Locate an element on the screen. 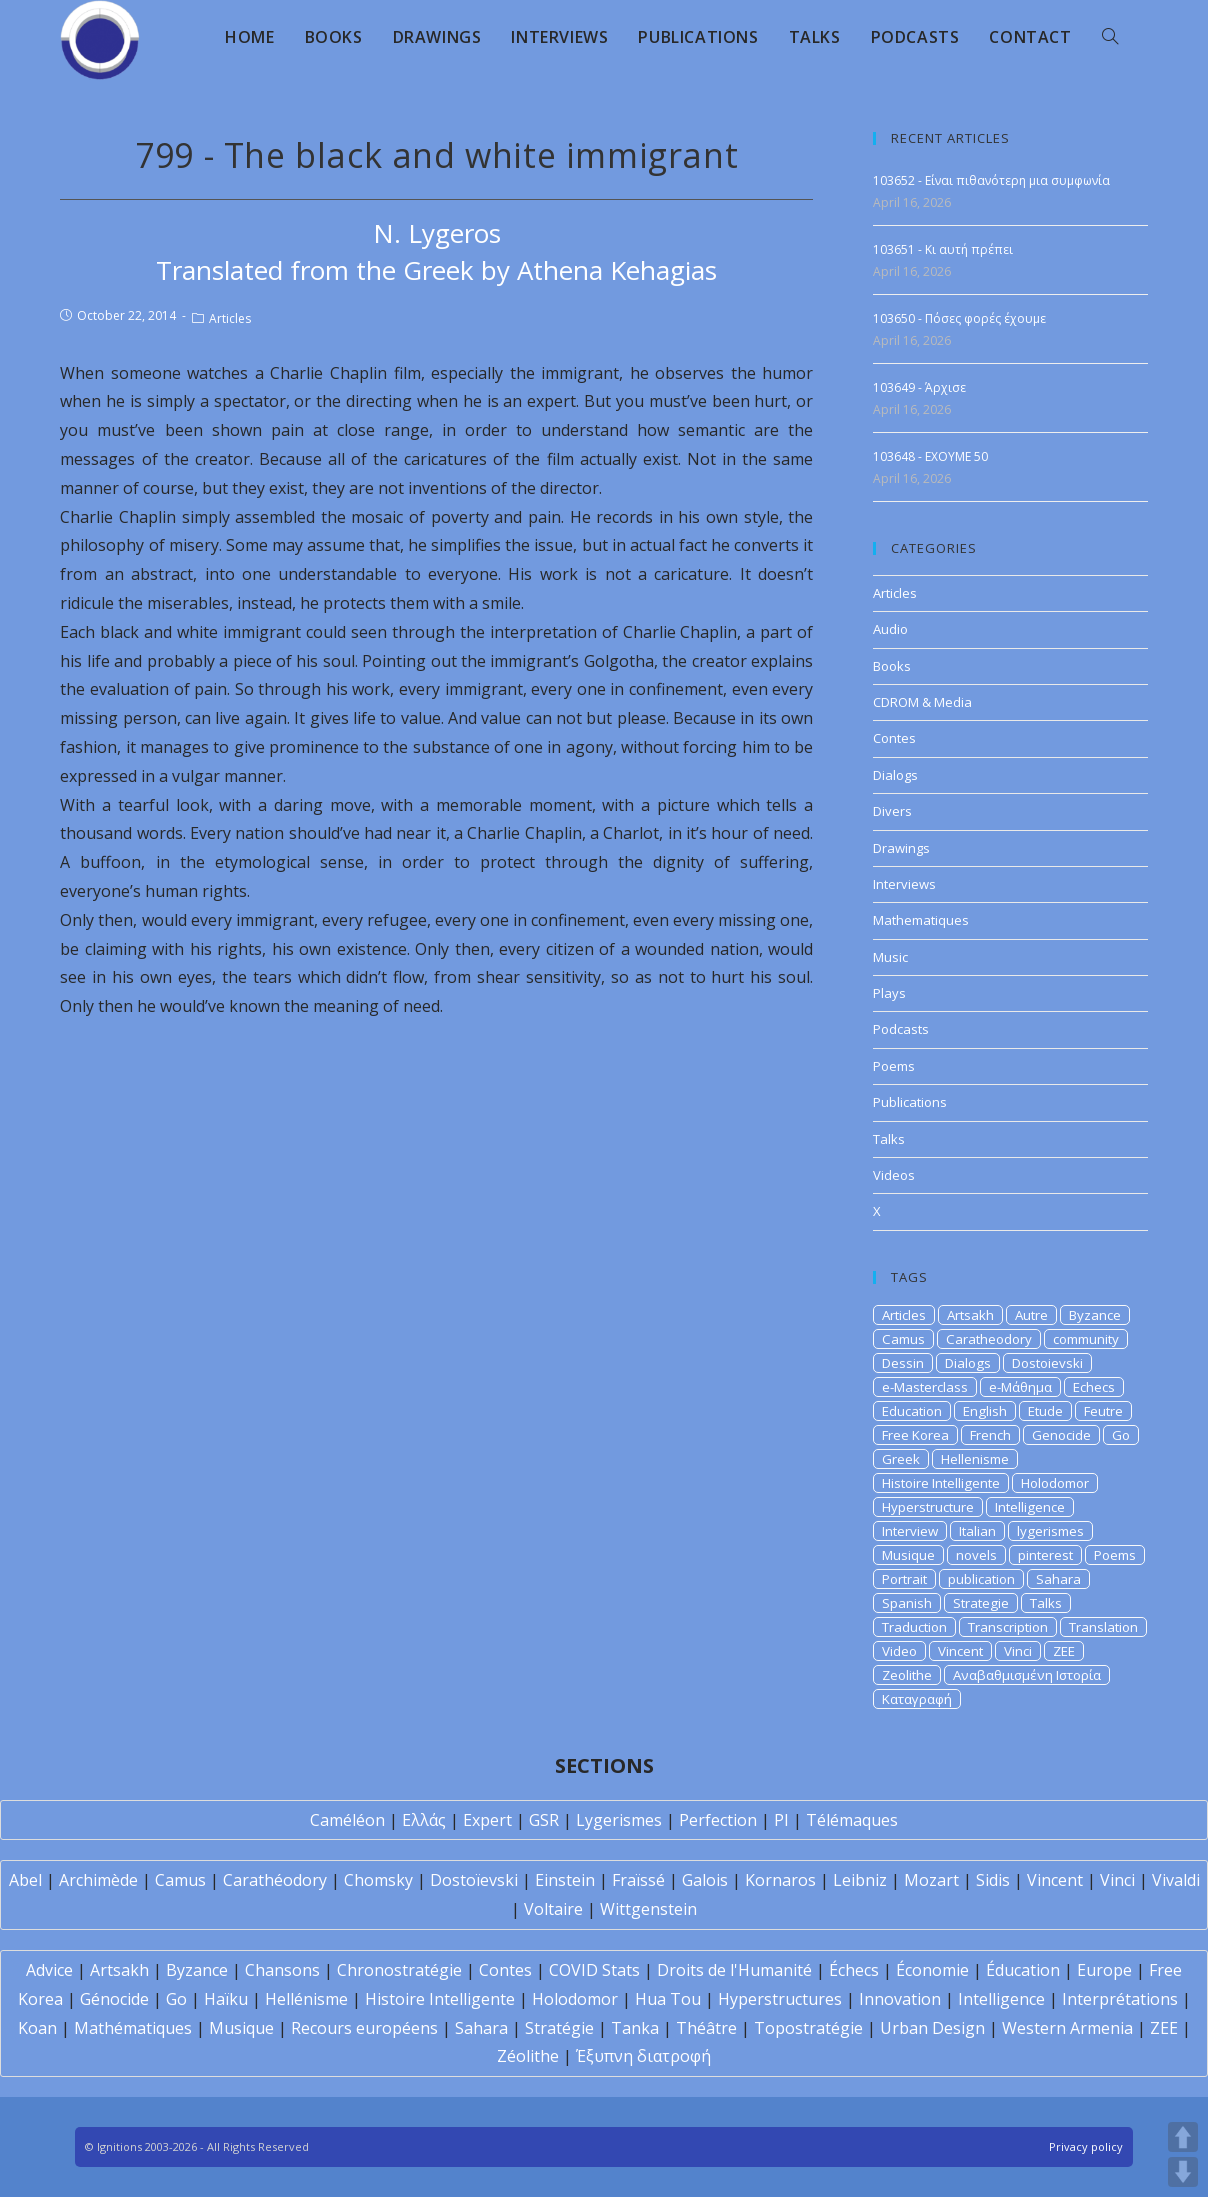 This screenshot has height=2197, width=1208. Musique is located at coordinates (908, 1555).